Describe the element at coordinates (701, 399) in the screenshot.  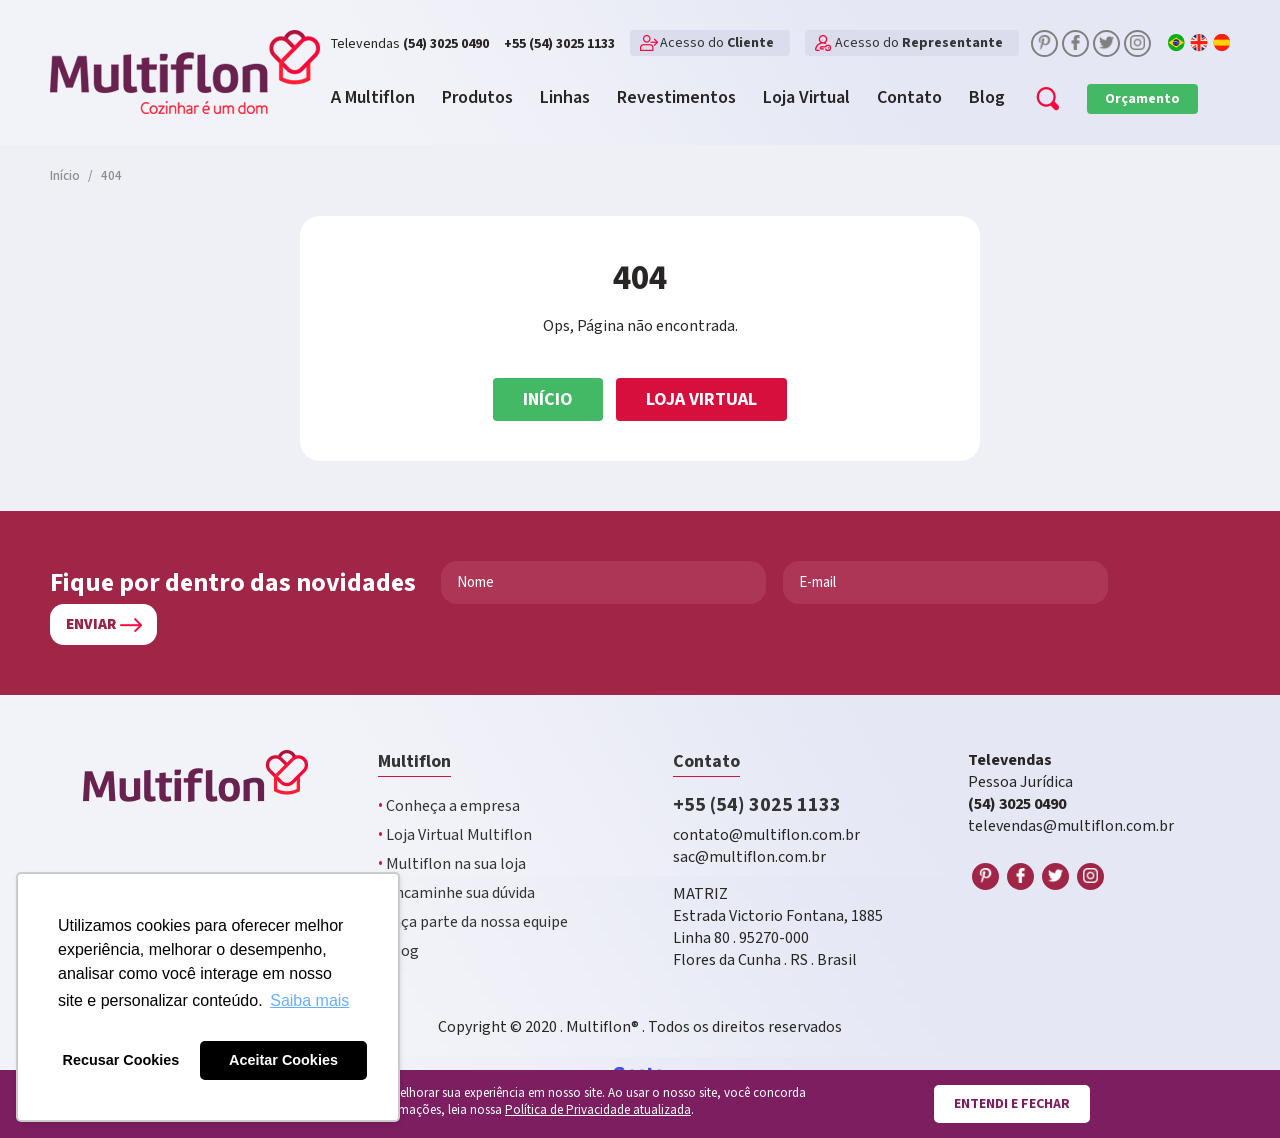
I see `Loja Virtual` at that location.